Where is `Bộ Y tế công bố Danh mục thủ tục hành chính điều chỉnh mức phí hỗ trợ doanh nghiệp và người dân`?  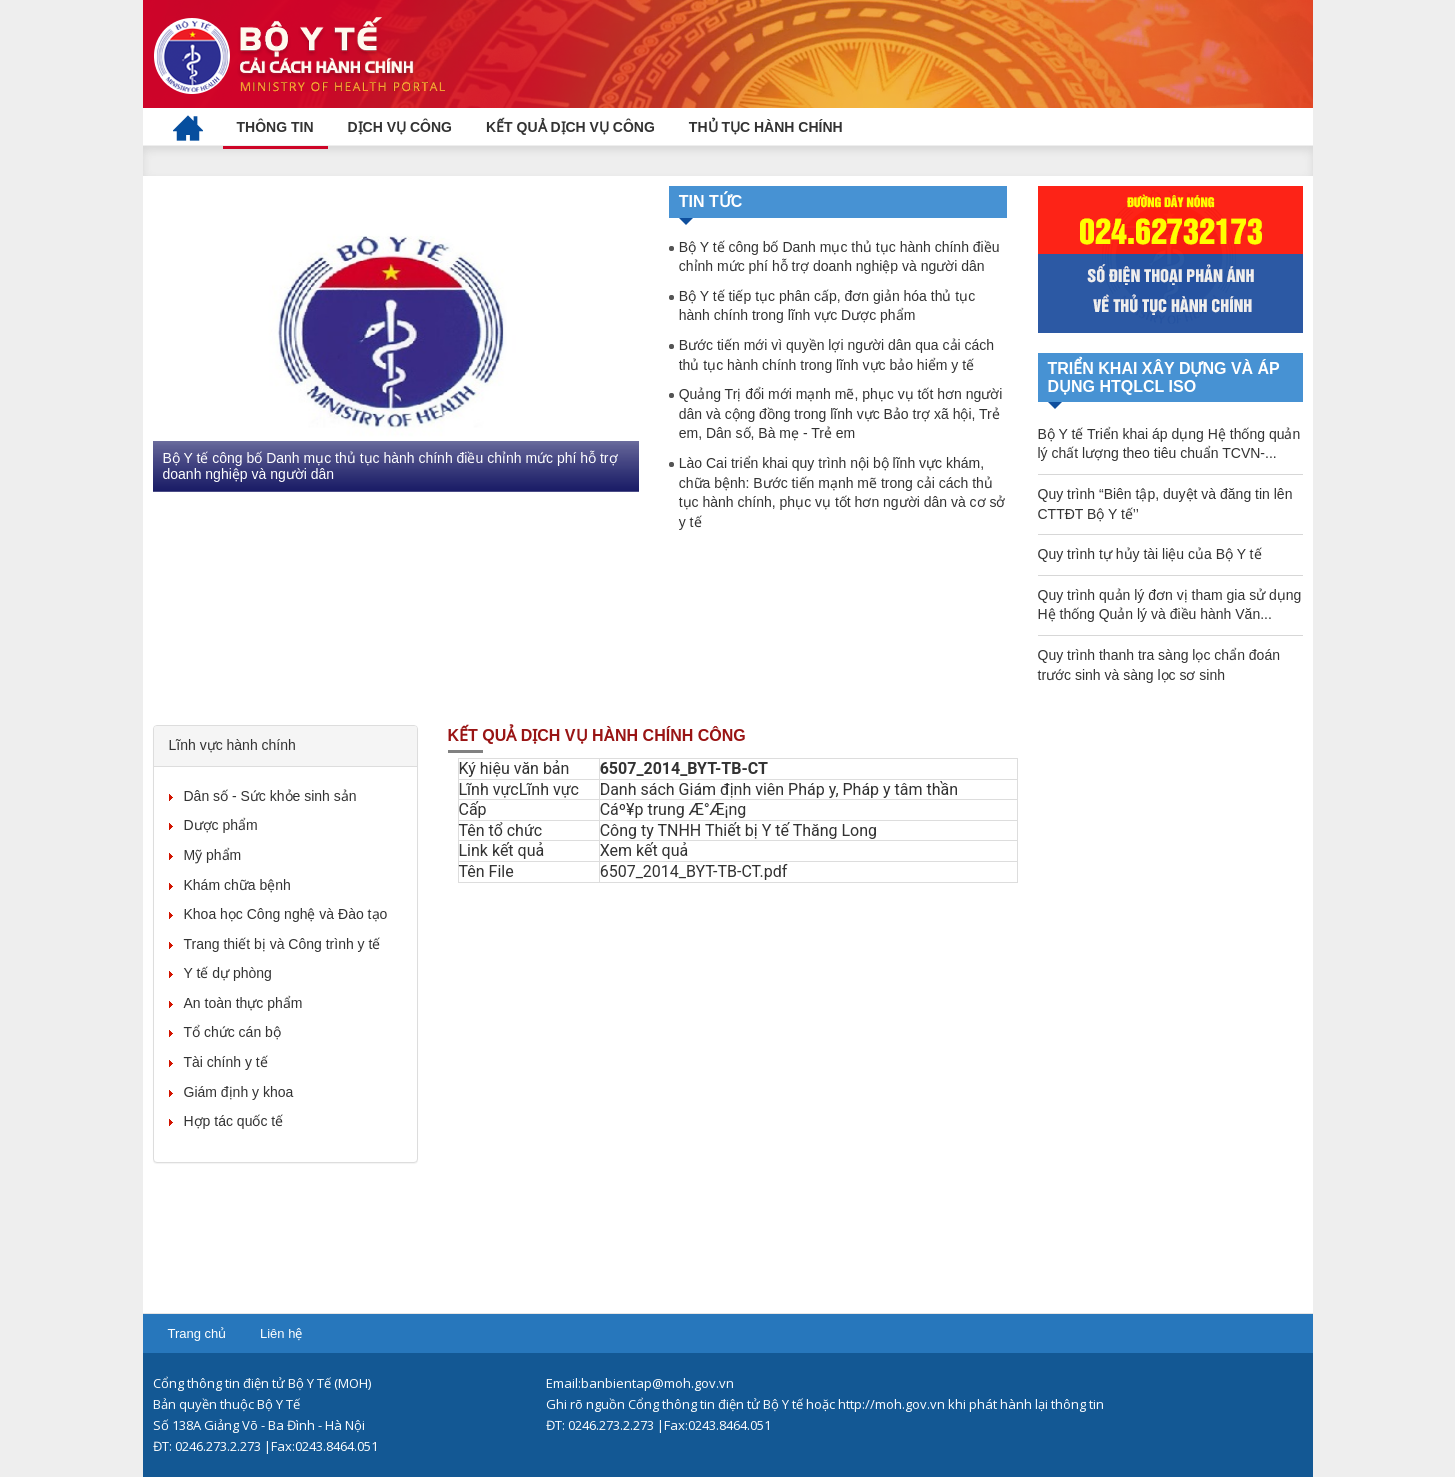 Bộ Y tế công bố Danh mục thủ tục hành chính điều chỉnh mức phí hỗ trợ doanh nghiệp và người dân is located at coordinates (390, 465).